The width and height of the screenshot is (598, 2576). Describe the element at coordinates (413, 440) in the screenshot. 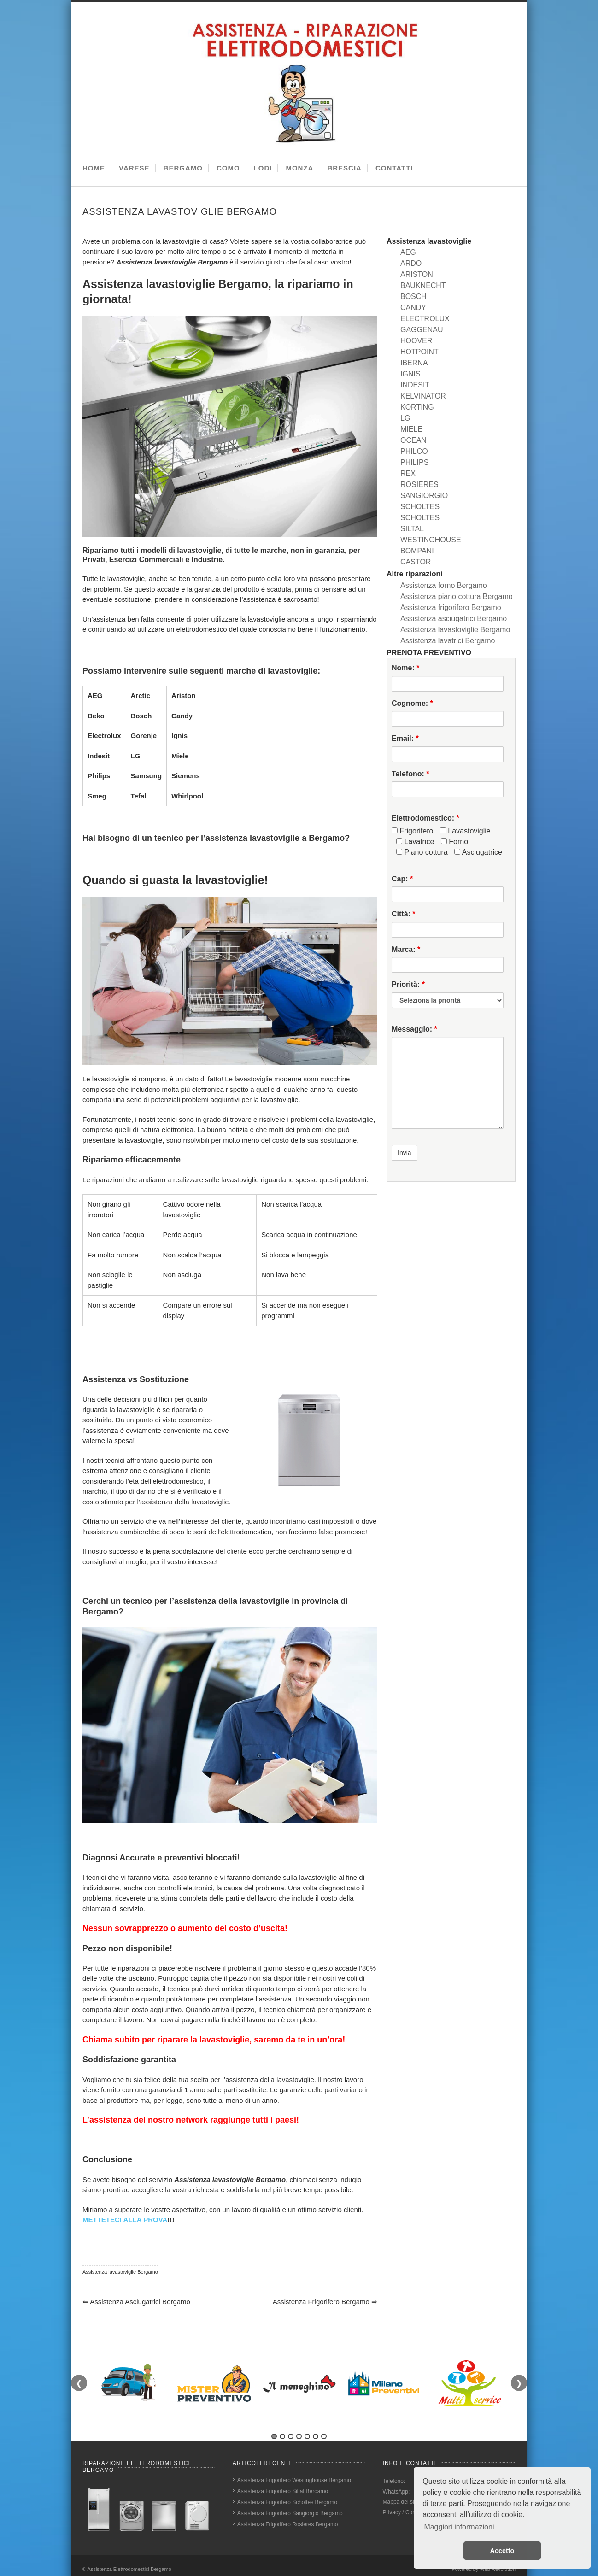

I see `OCEAN` at that location.